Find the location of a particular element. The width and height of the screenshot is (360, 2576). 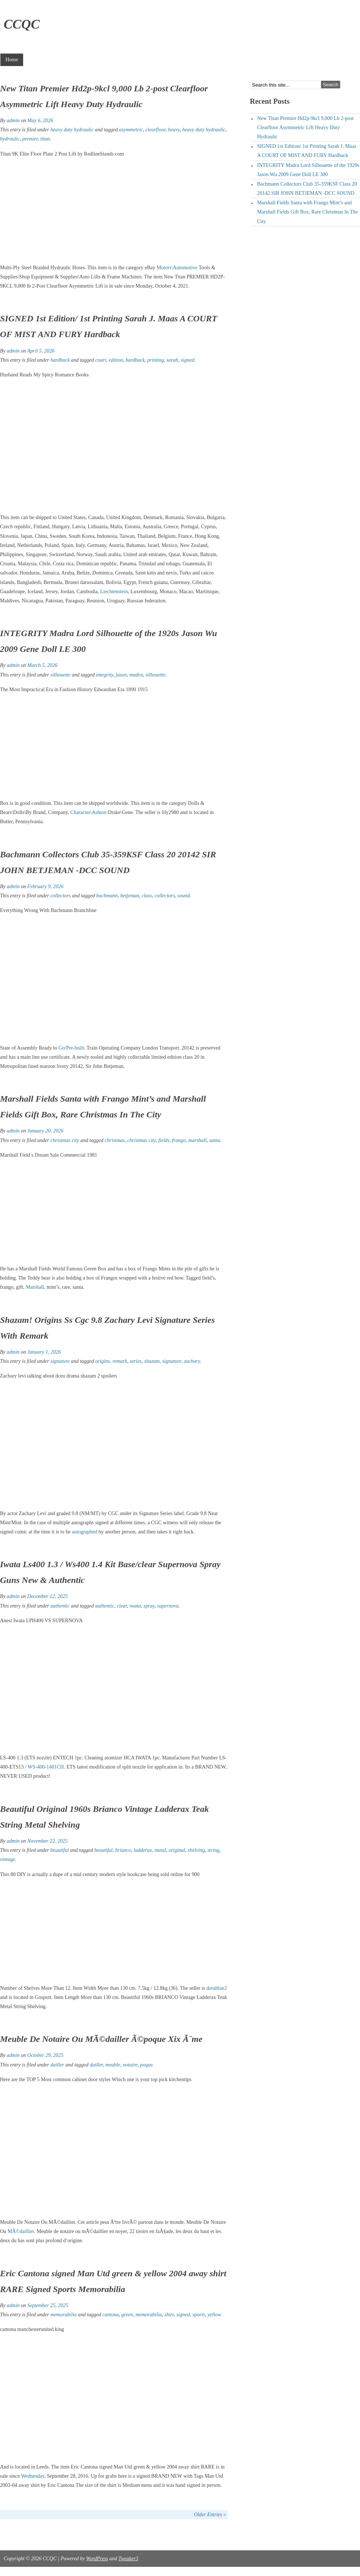

SIGNED 1st Edition/ 1st Printing Sarah J. Maas A COURT OF MIST AND FURY Hardback is located at coordinates (306, 150).